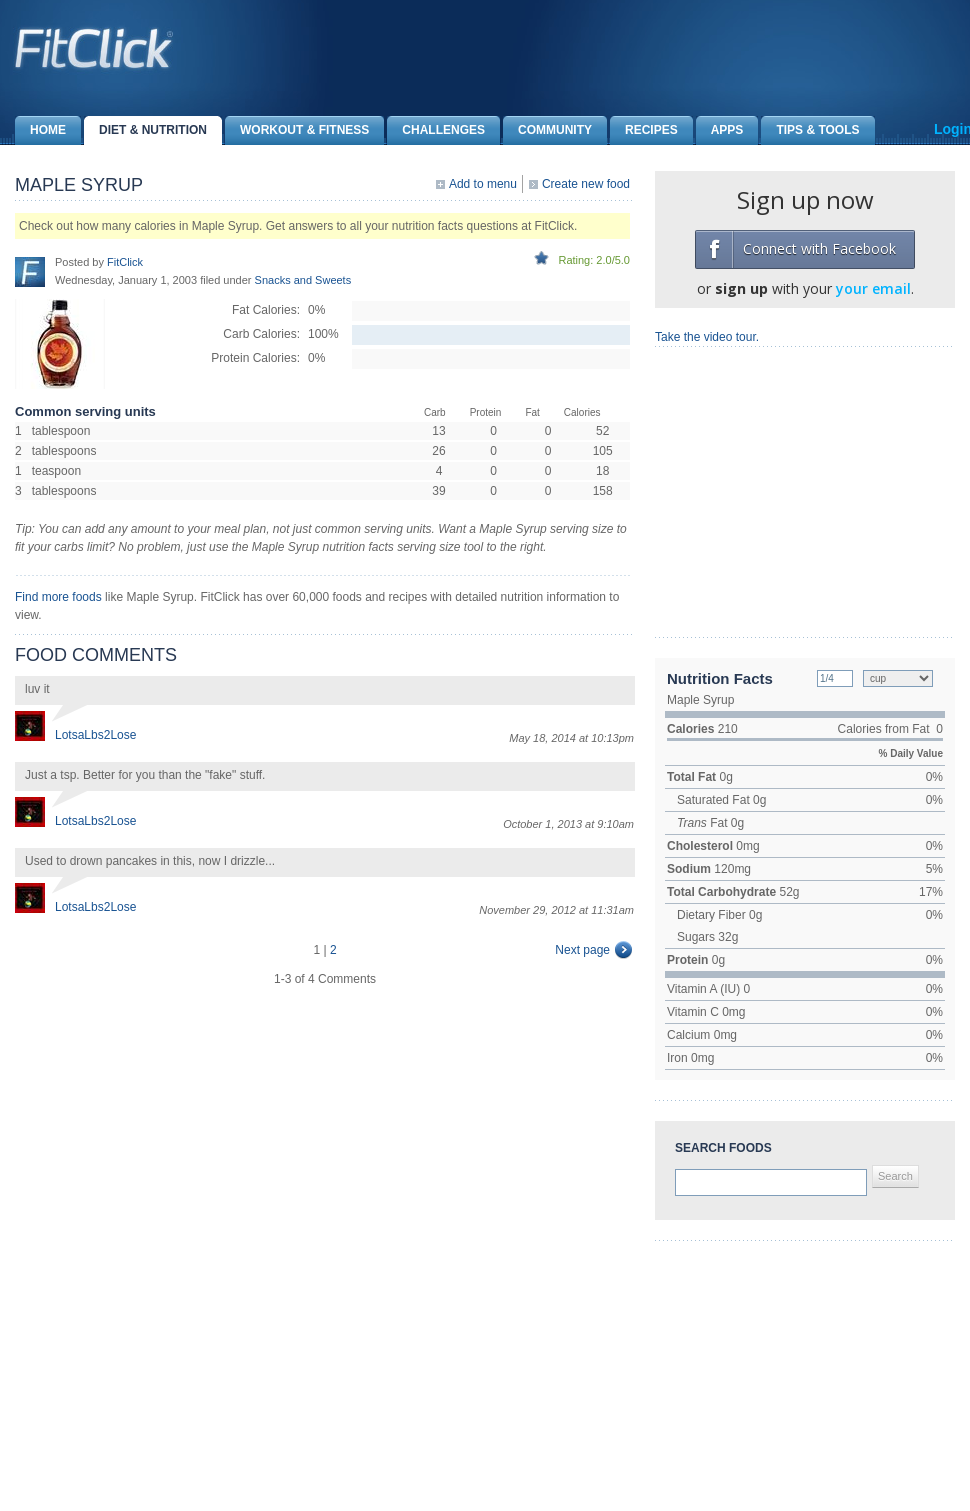 Image resolution: width=970 pixels, height=1511 pixels. Describe the element at coordinates (586, 184) in the screenshot. I see `Create new food` at that location.